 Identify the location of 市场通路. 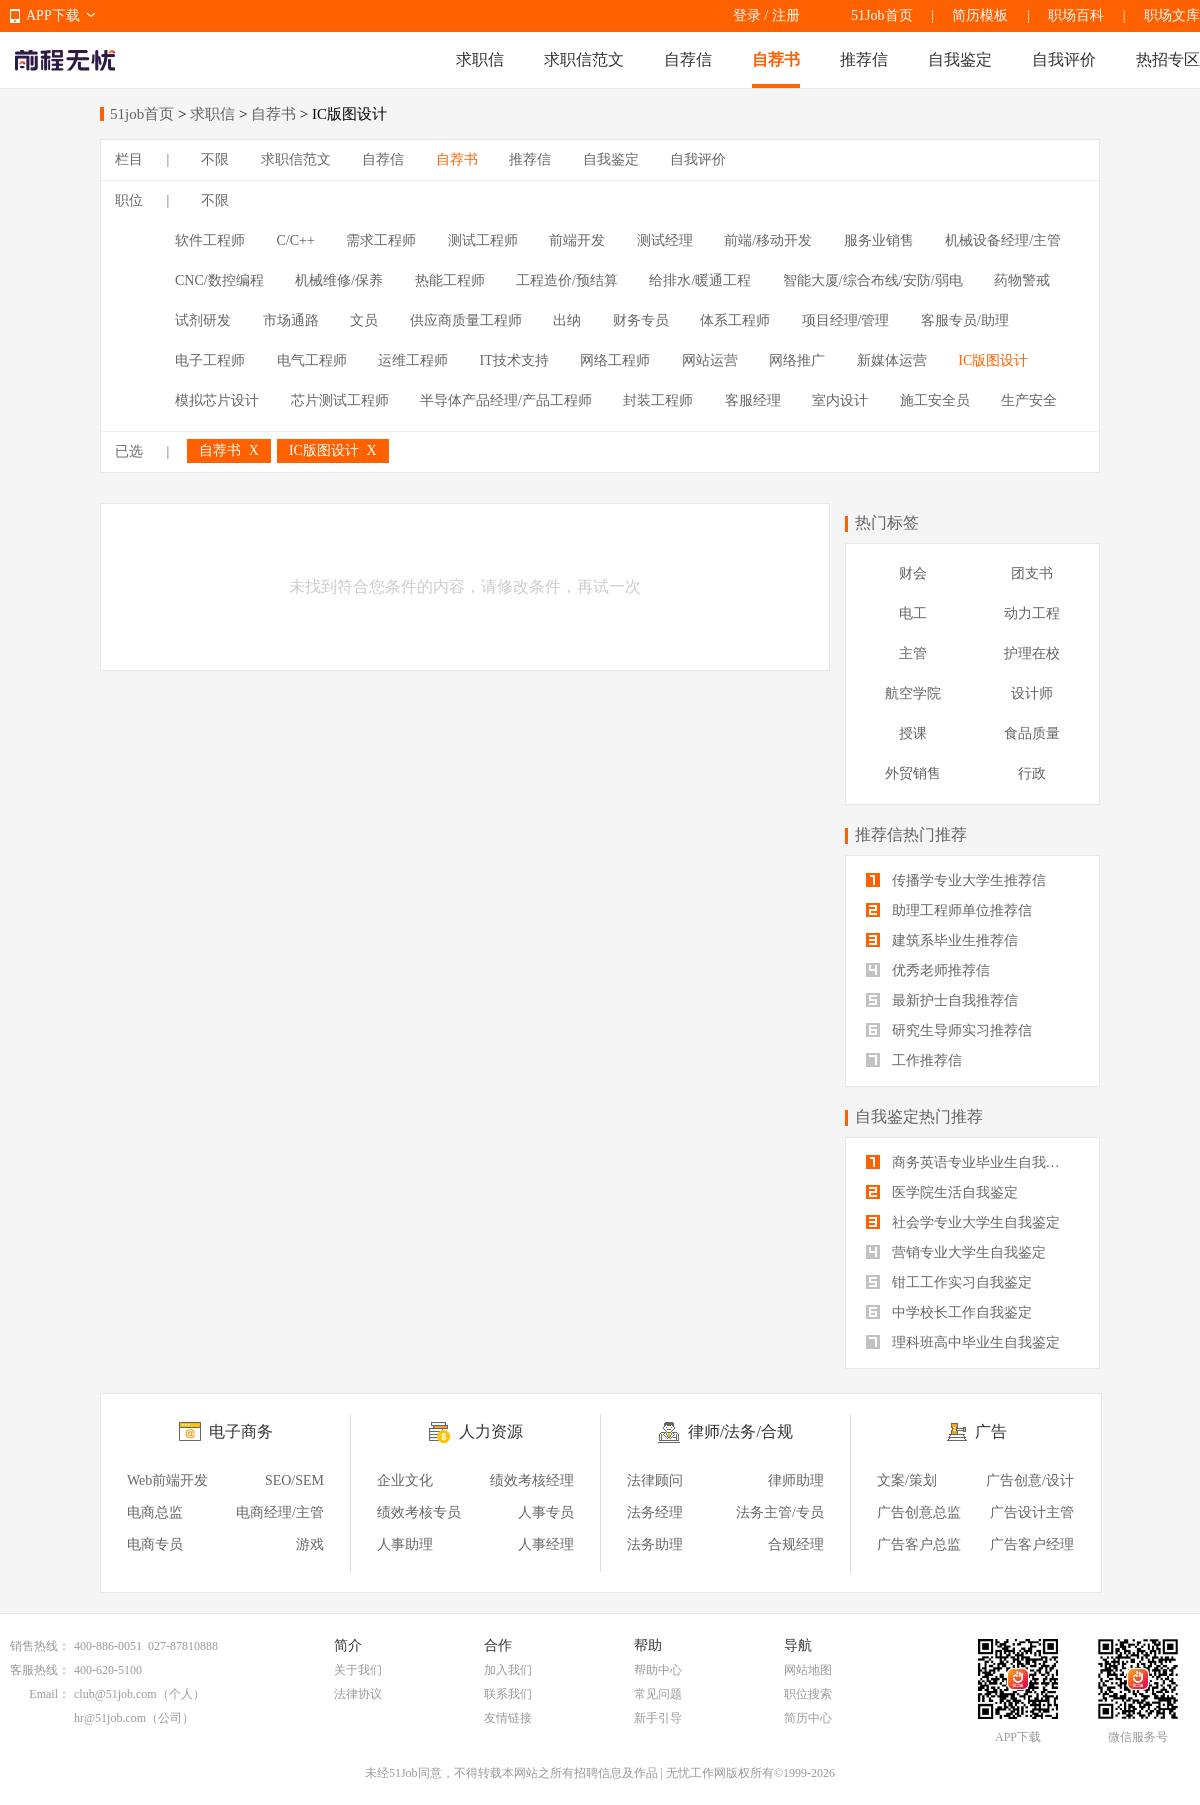
(291, 320).